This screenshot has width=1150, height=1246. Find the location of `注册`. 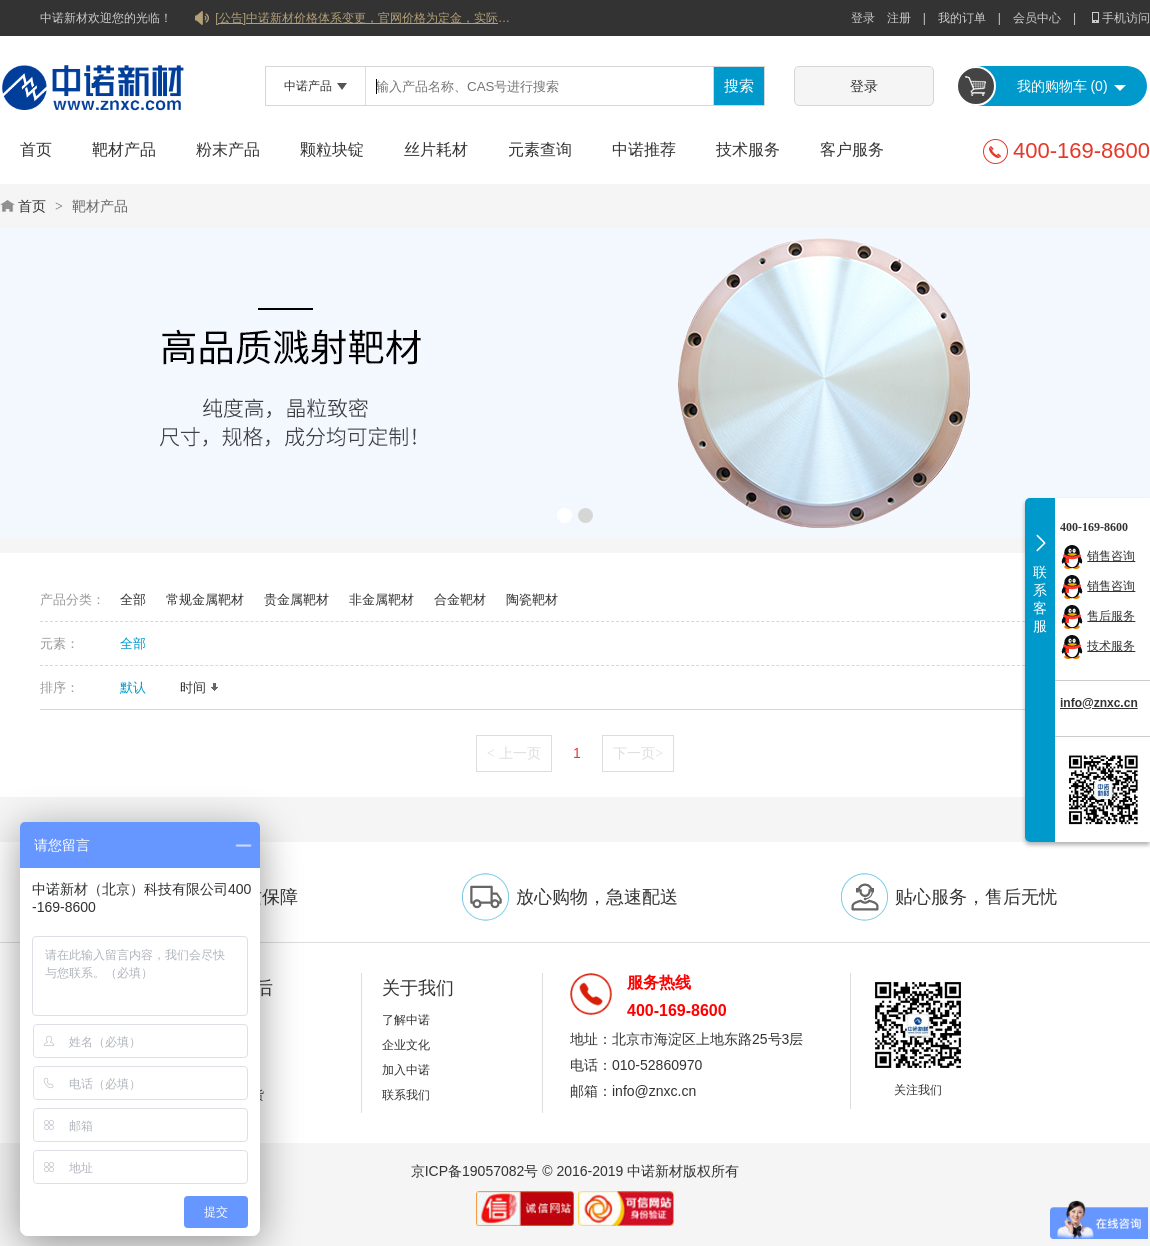

注册 is located at coordinates (899, 18).